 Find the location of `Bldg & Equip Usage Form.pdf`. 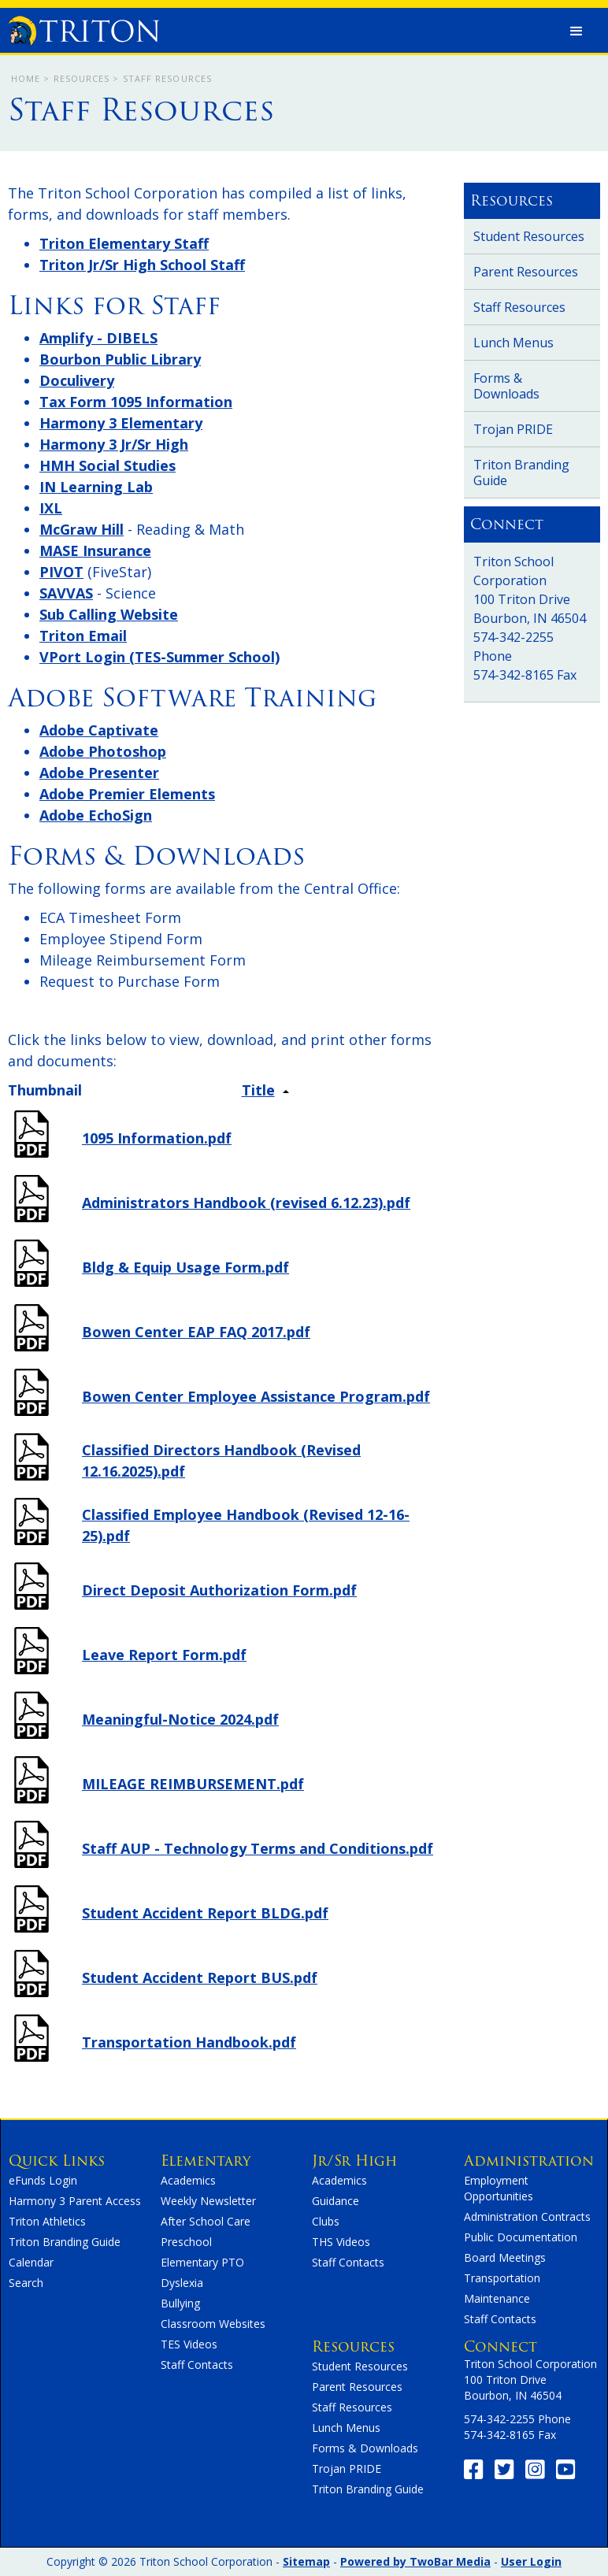

Bldg & Equip Usage Form.pdf is located at coordinates (185, 1267).